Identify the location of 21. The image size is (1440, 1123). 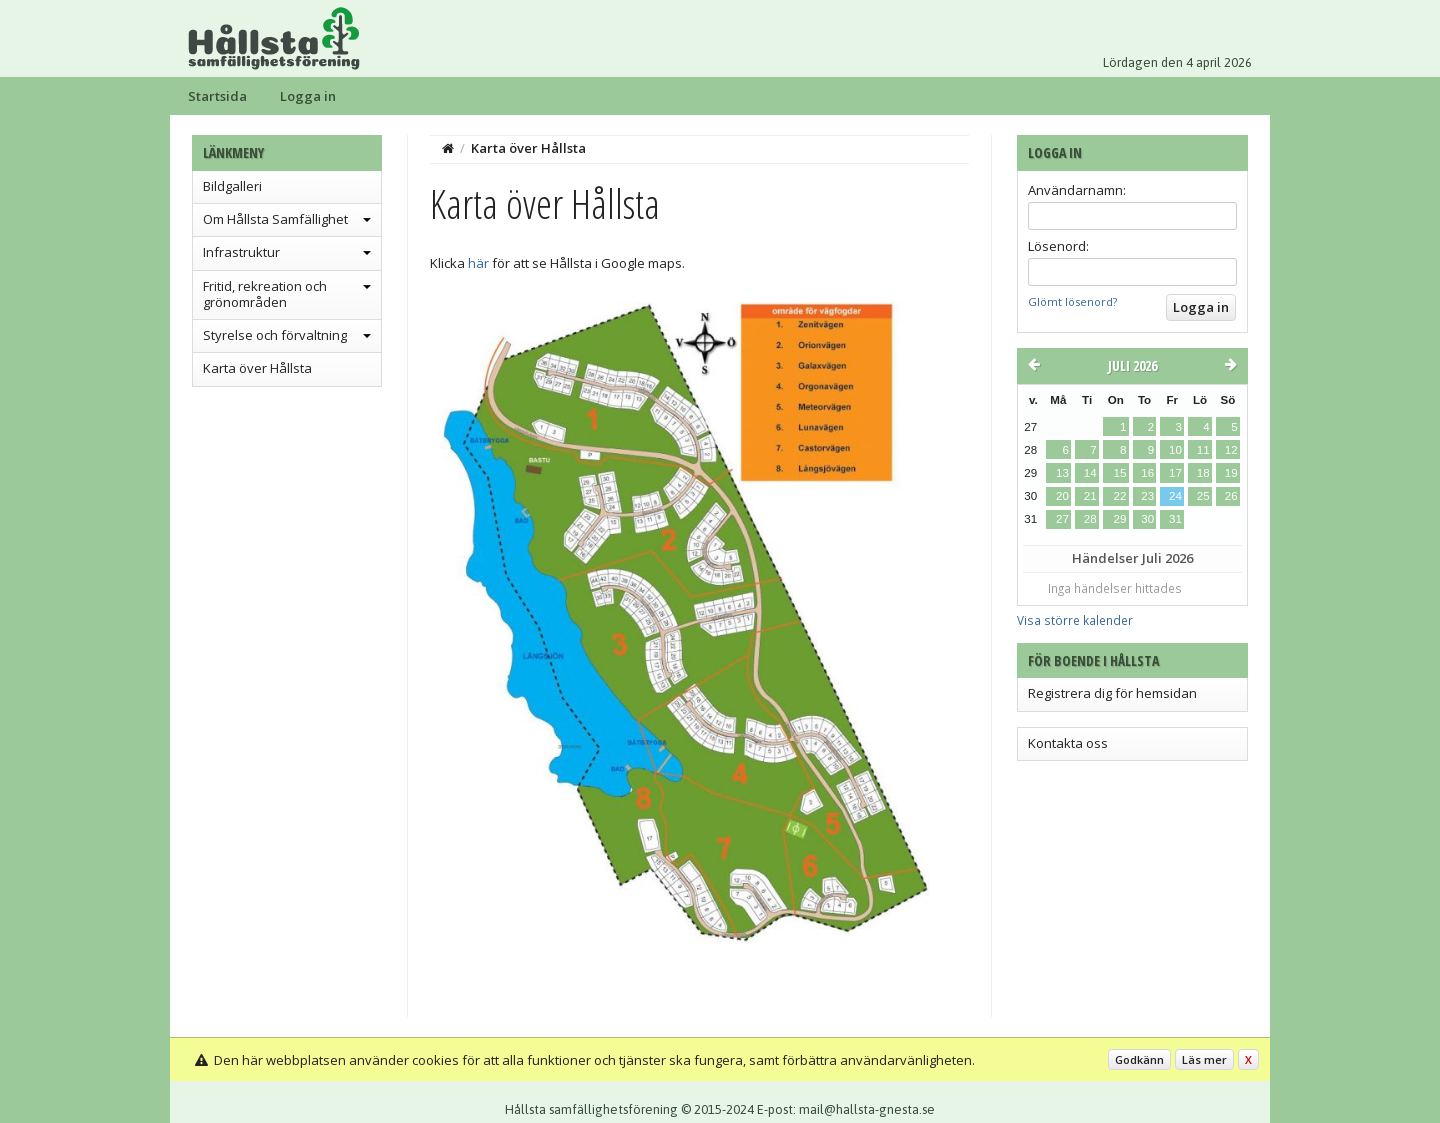
(1090, 496).